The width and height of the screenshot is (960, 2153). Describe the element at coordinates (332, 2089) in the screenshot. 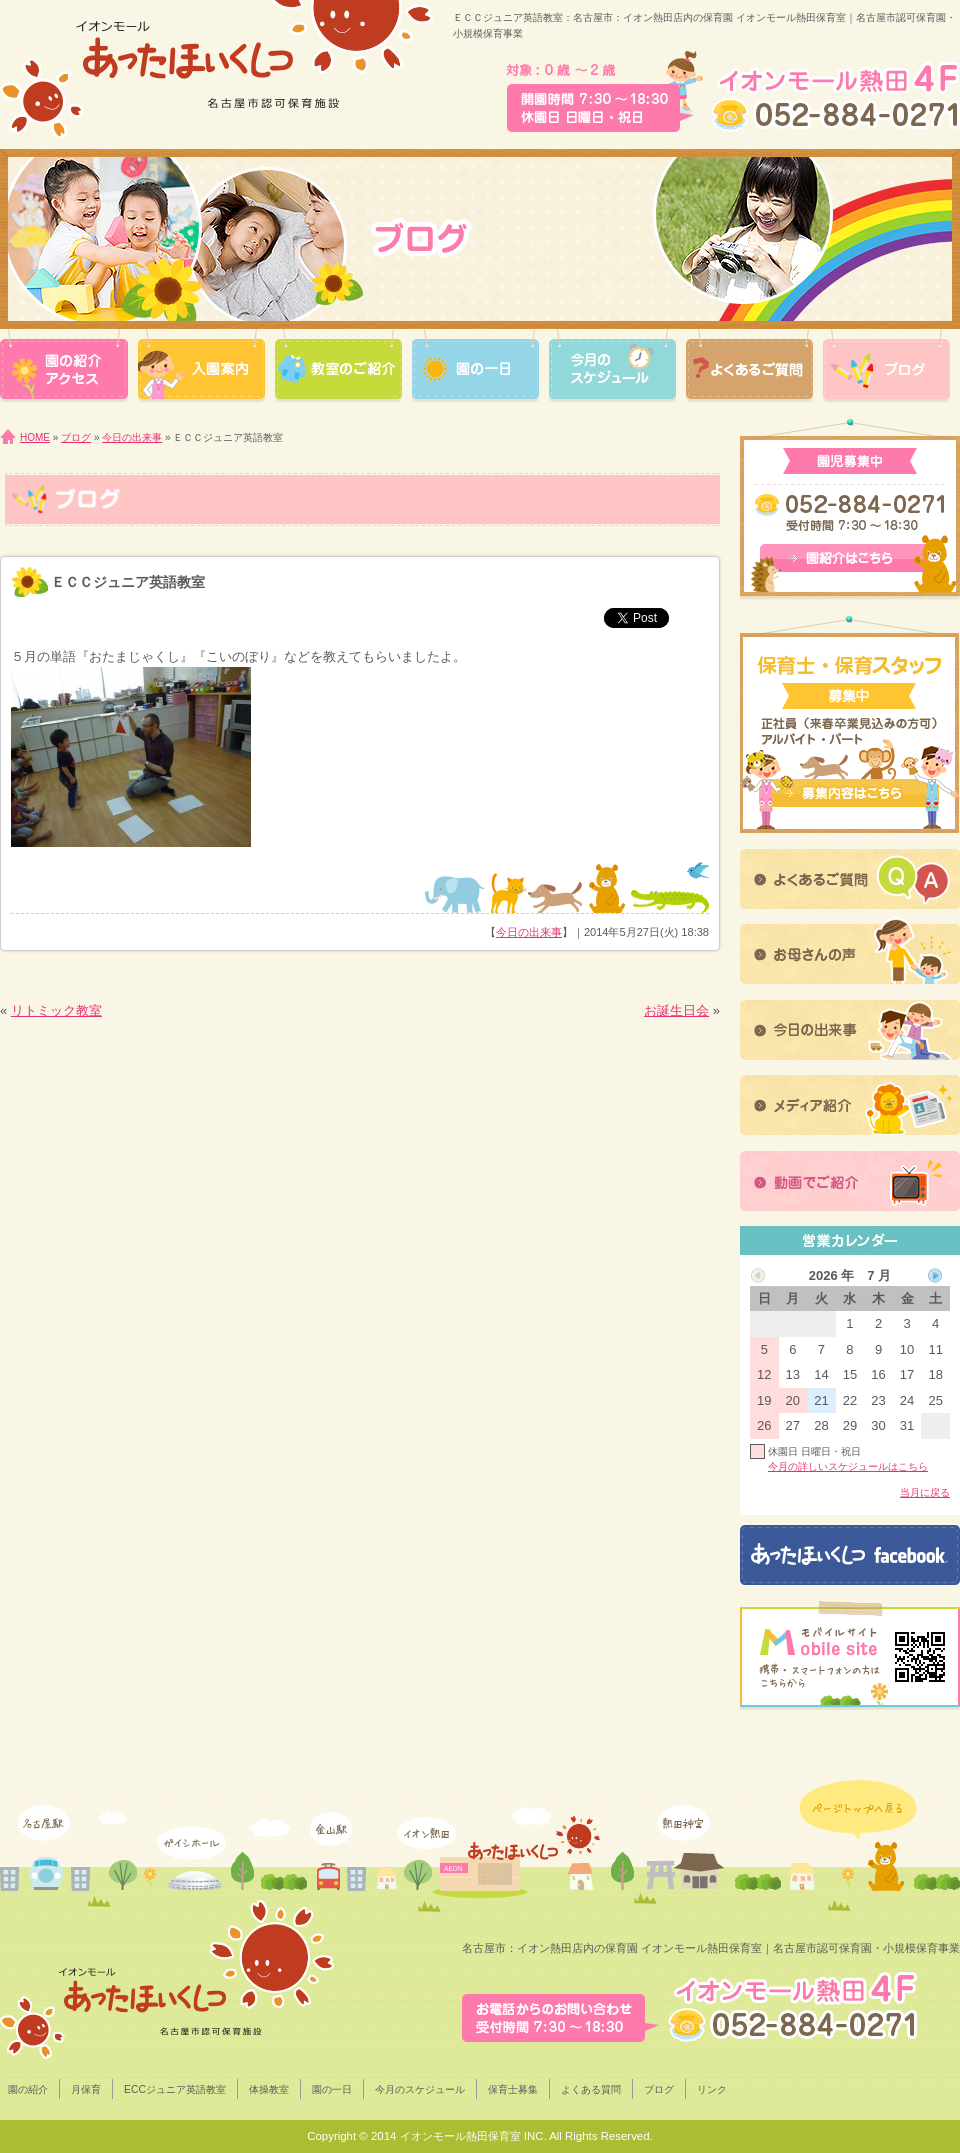

I see `園の一日` at that location.